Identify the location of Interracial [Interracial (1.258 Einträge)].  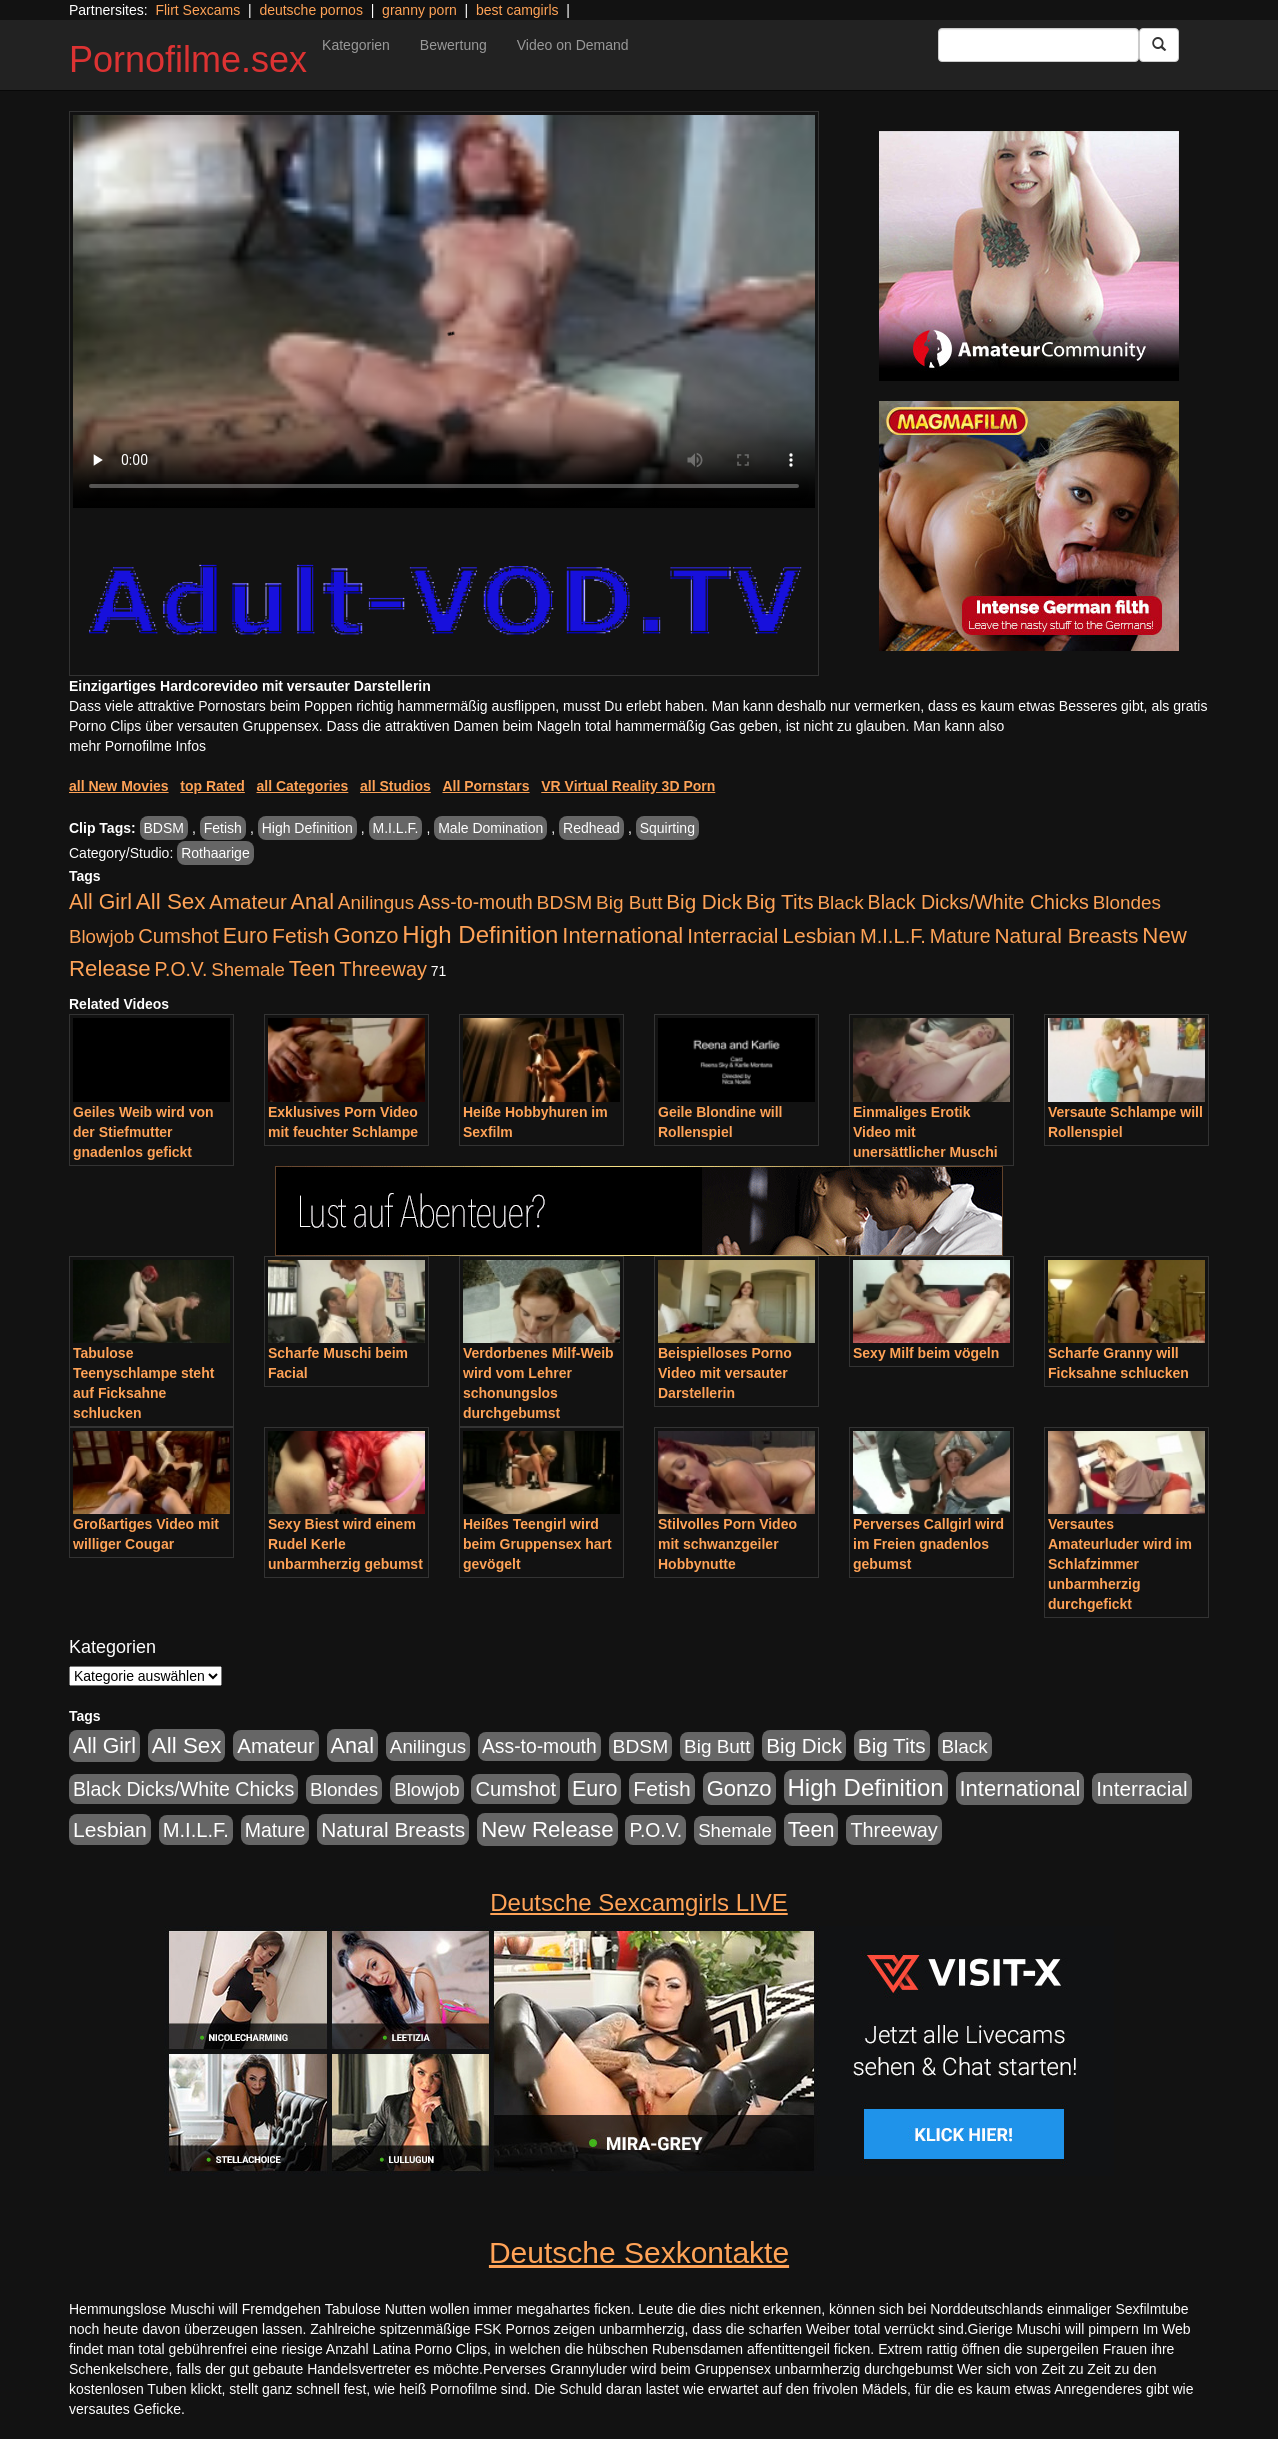
(732, 935).